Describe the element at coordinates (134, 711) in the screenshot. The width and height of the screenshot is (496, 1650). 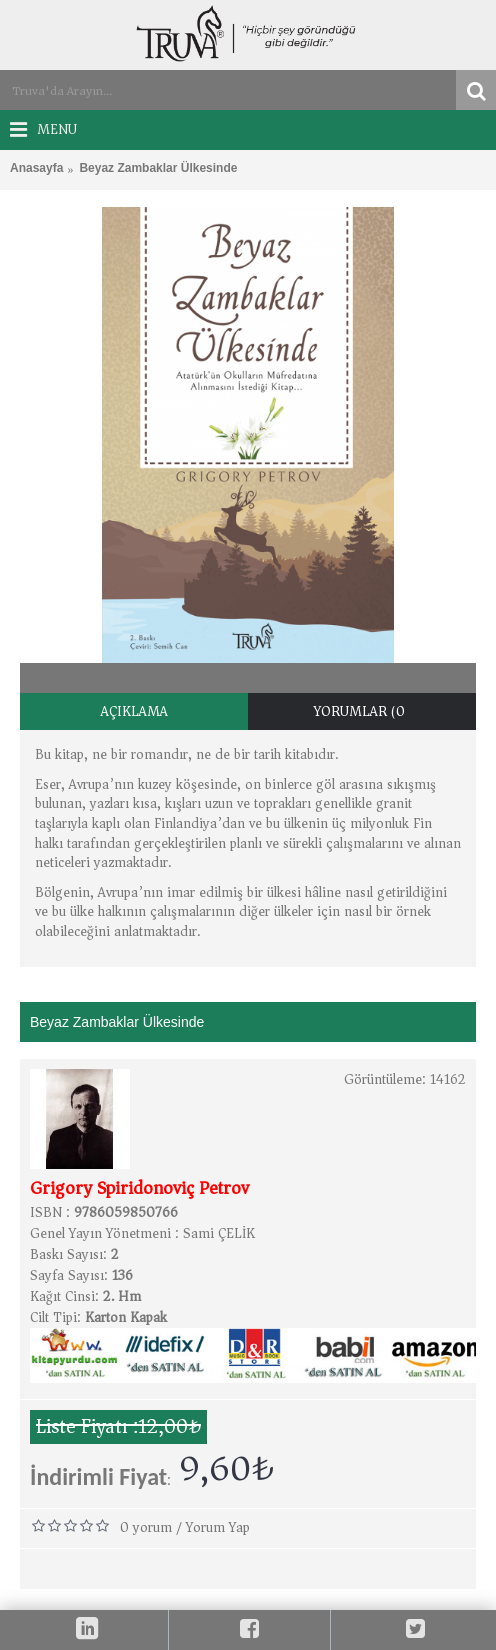
I see `Açıklama` at that location.